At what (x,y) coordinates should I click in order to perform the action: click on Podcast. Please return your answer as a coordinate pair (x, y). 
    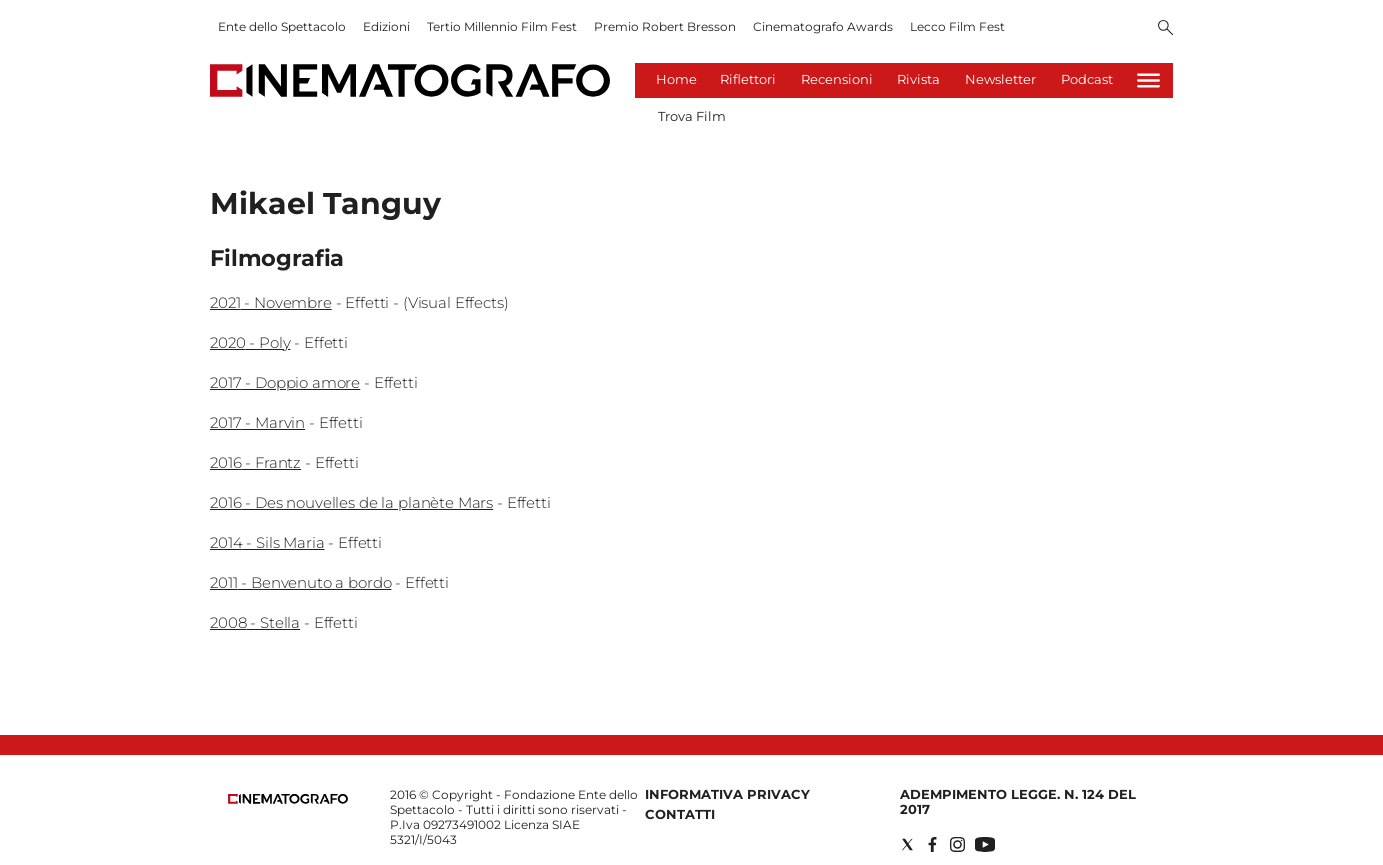
    Looking at the image, I should click on (1087, 79).